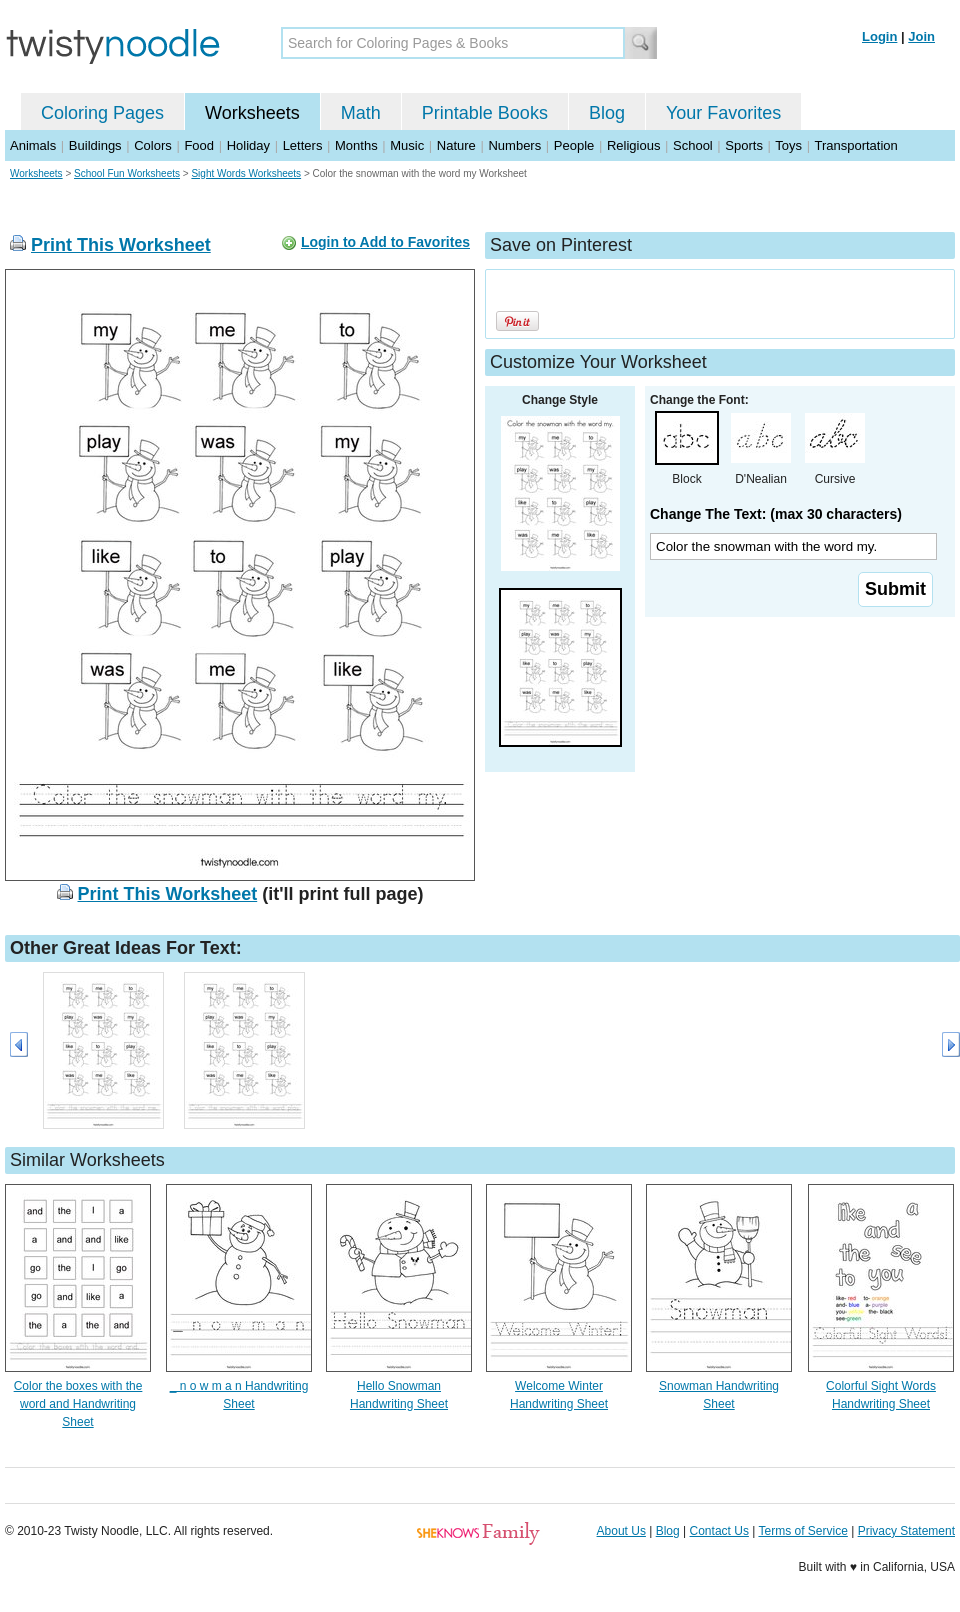 The image size is (960, 1612). What do you see at coordinates (127, 173) in the screenshot?
I see `School Fun Worksheets` at bounding box center [127, 173].